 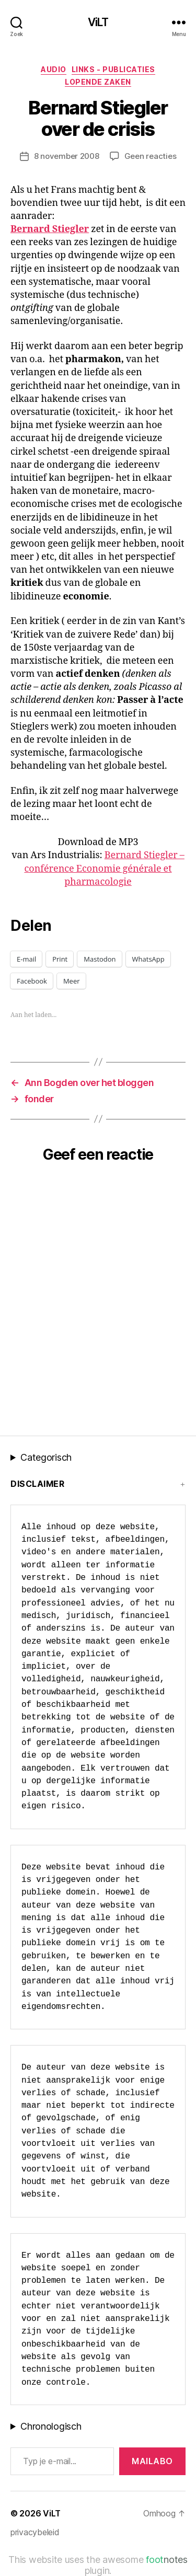 I want to click on Lopende zaken, so click(x=98, y=81).